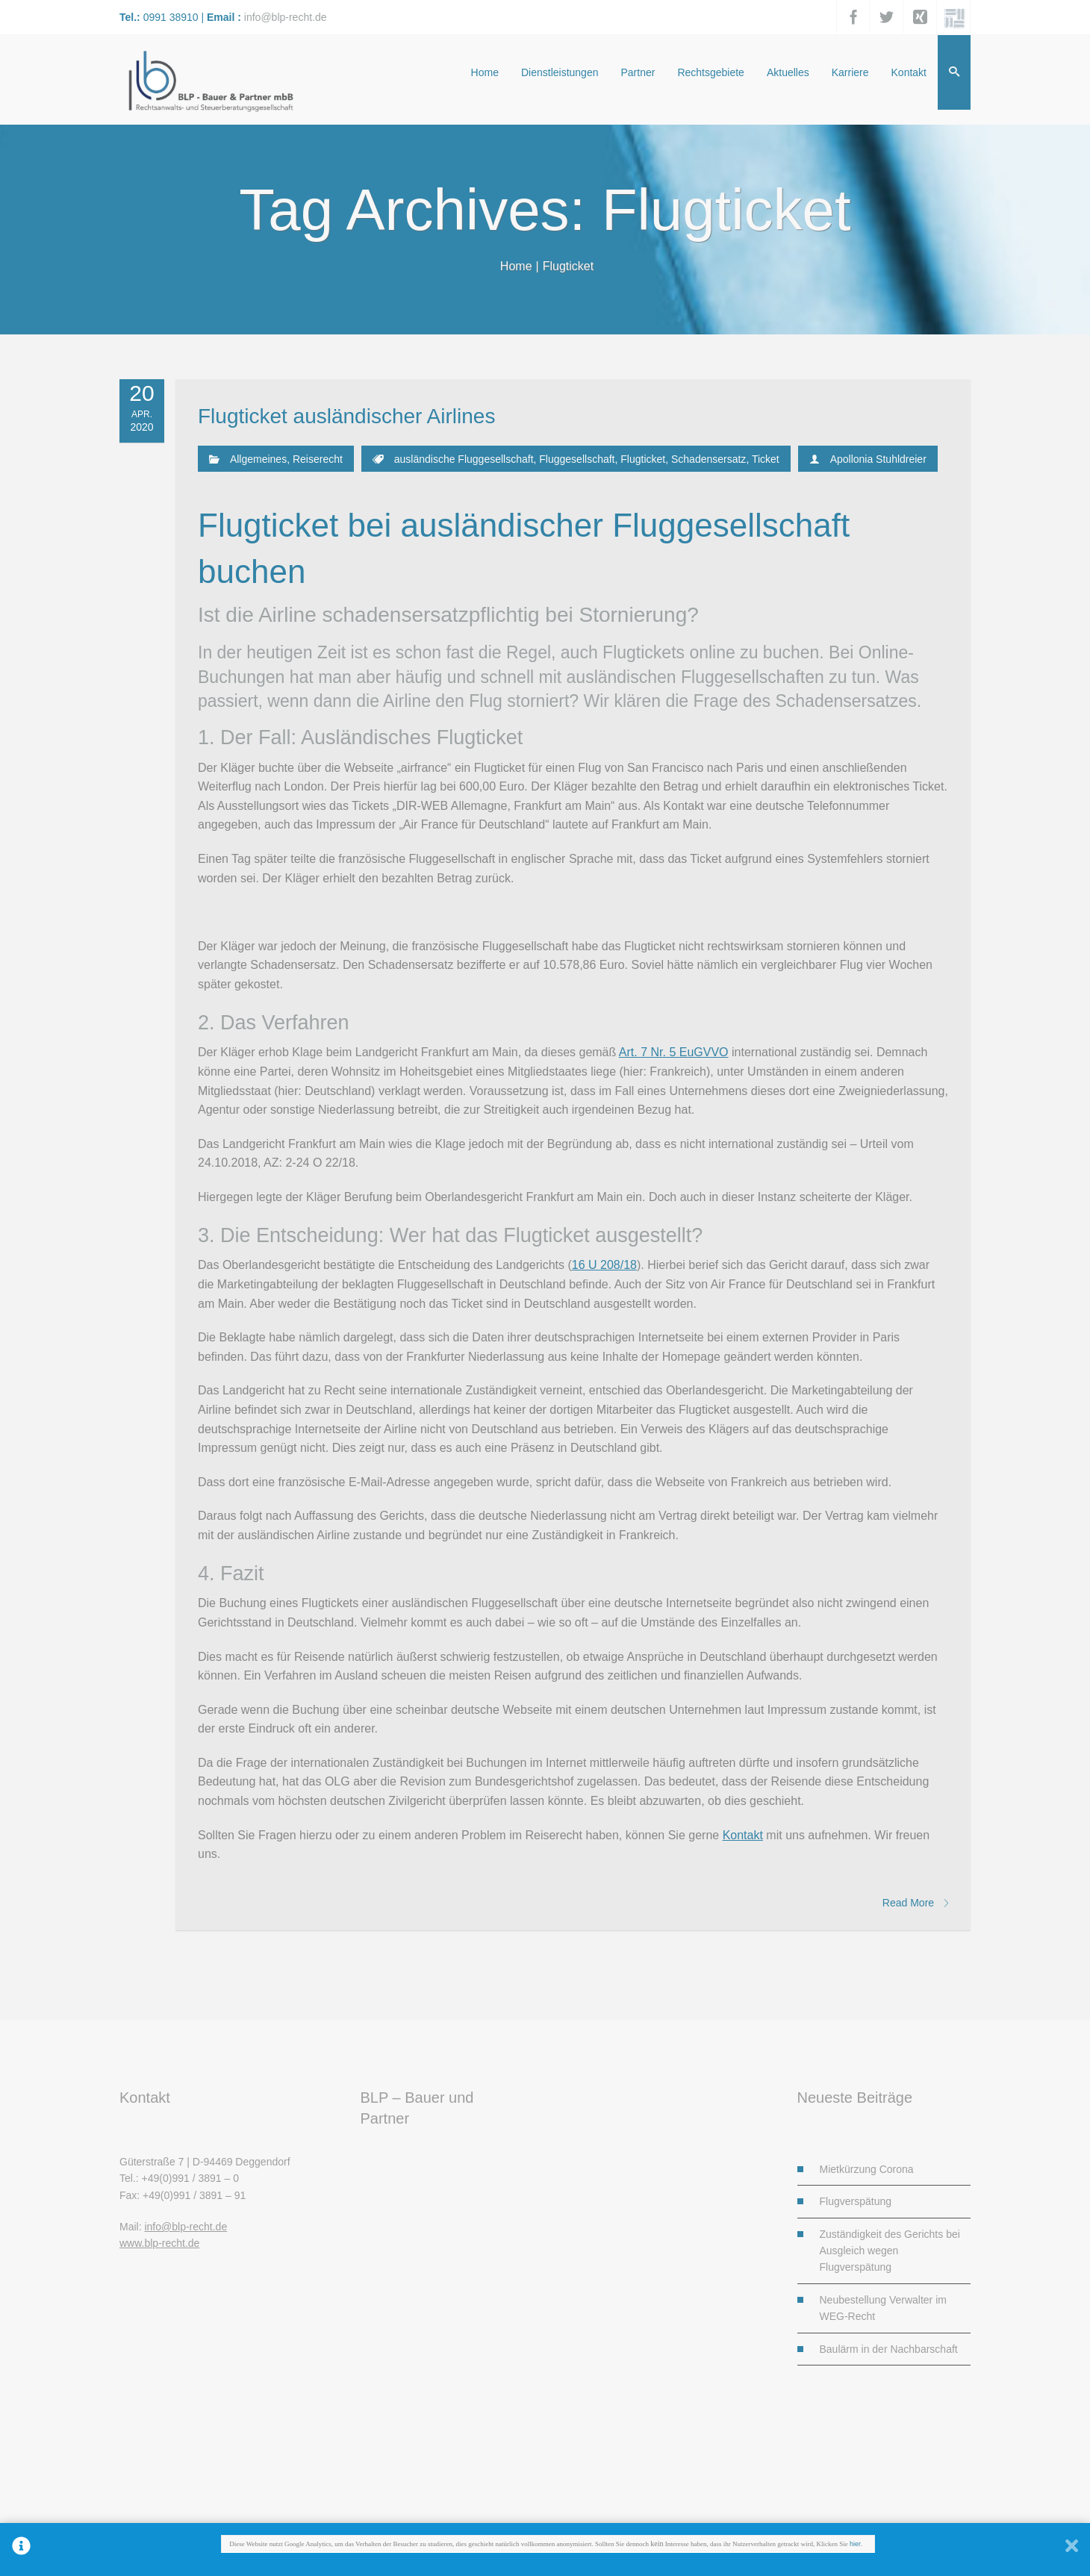  Describe the element at coordinates (915, 1902) in the screenshot. I see `Read More` at that location.